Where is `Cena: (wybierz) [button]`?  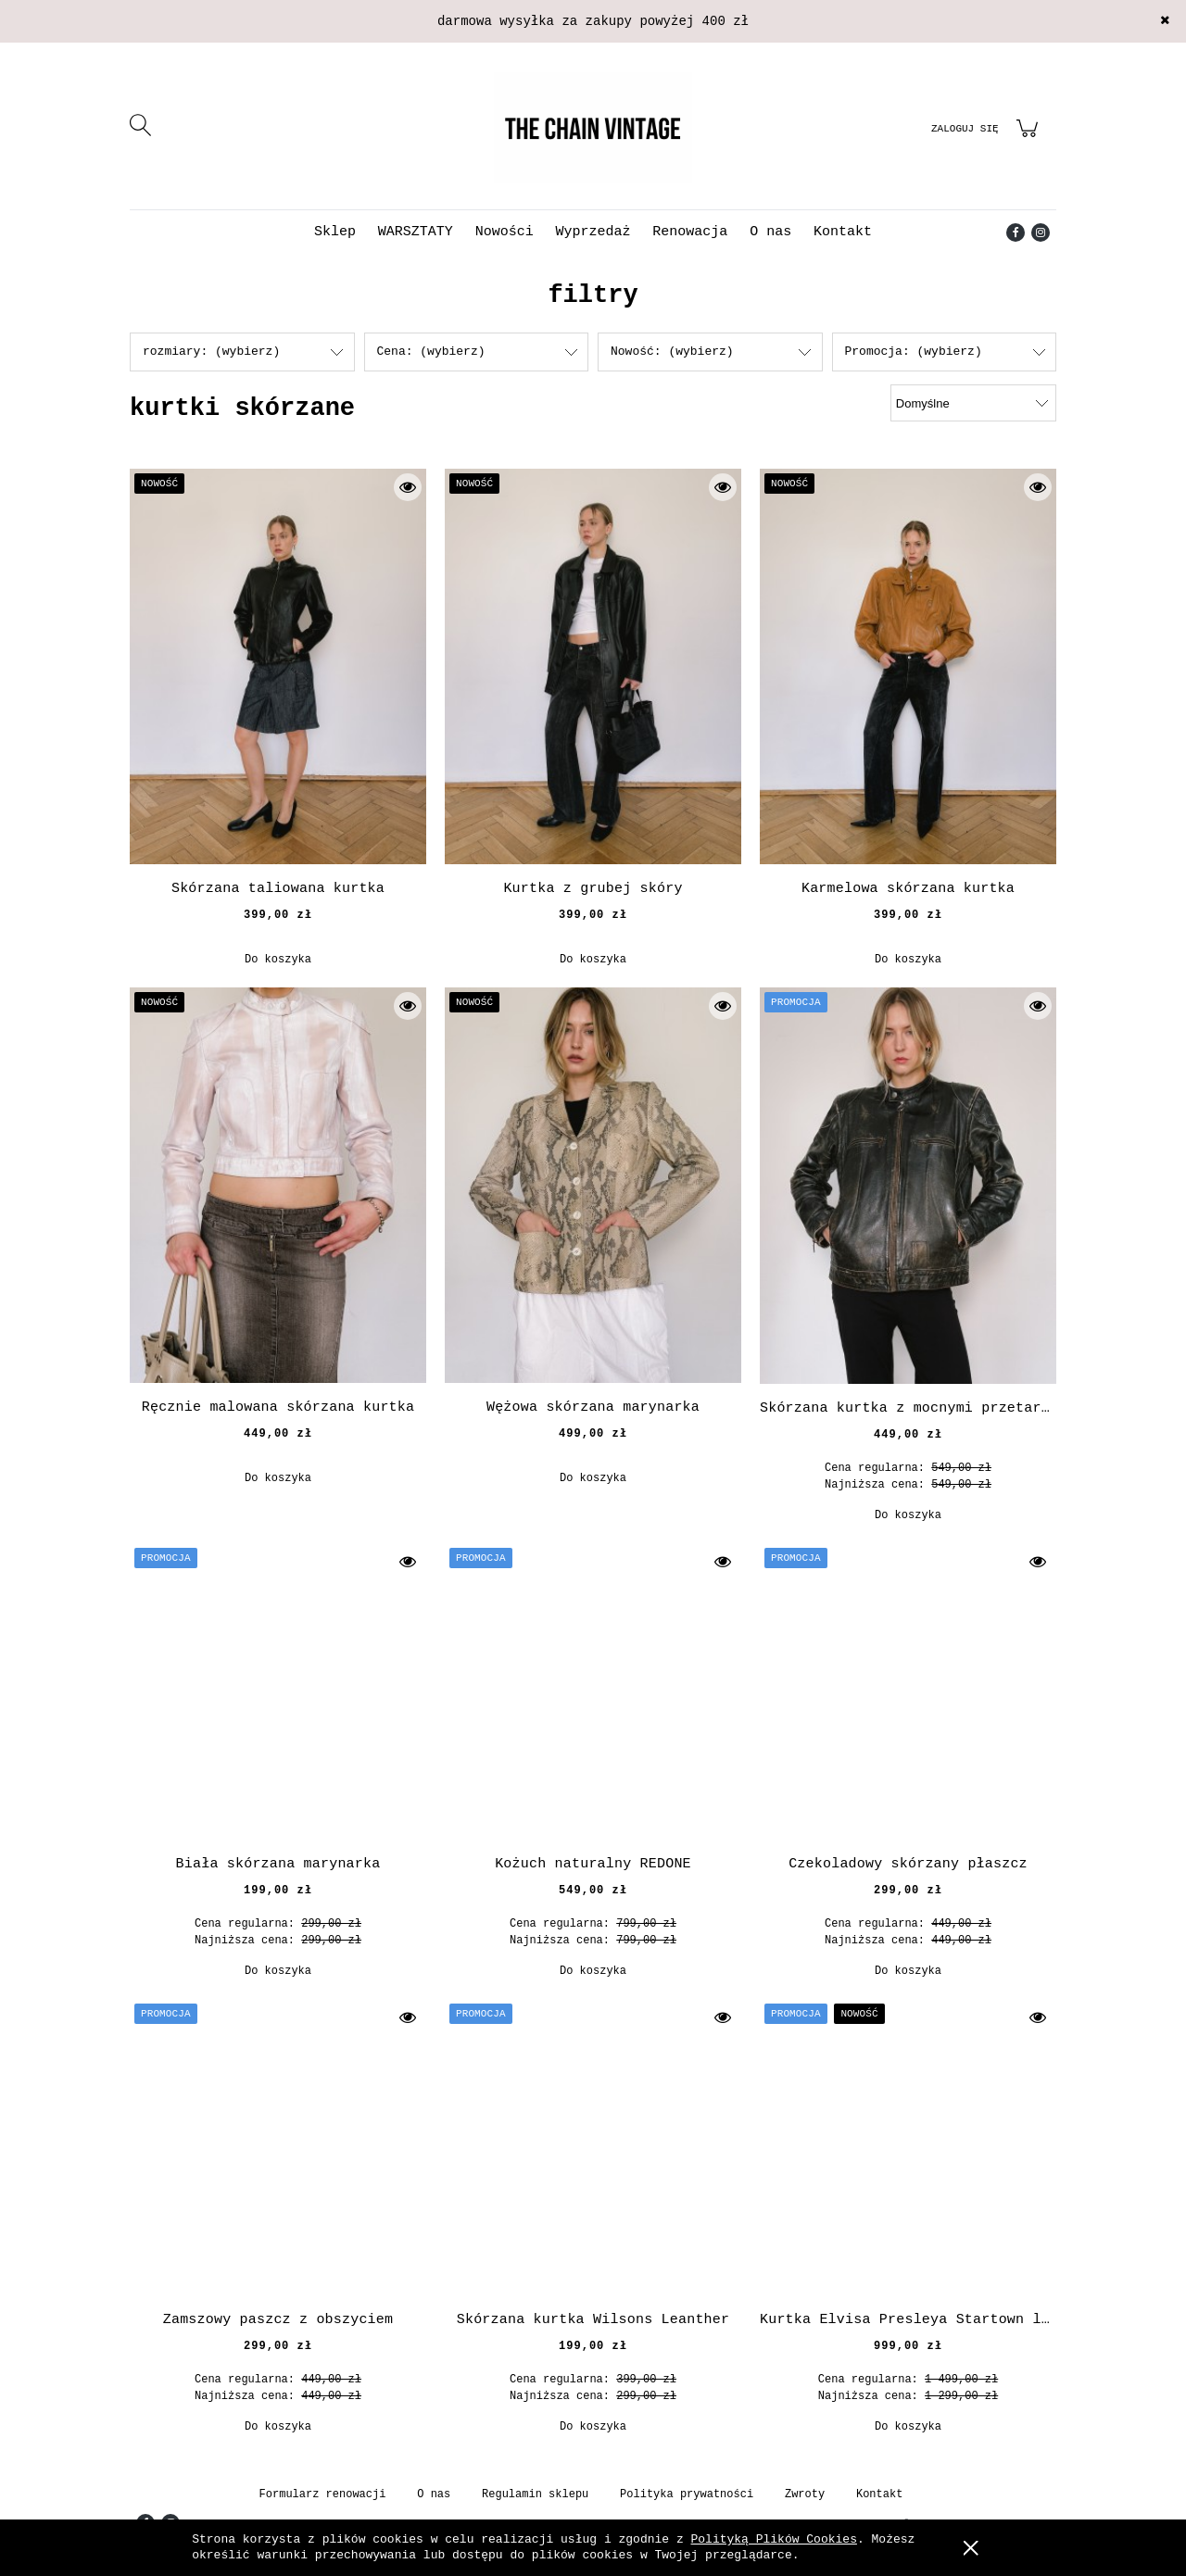
Cena: (wybierz) [button] is located at coordinates (431, 351).